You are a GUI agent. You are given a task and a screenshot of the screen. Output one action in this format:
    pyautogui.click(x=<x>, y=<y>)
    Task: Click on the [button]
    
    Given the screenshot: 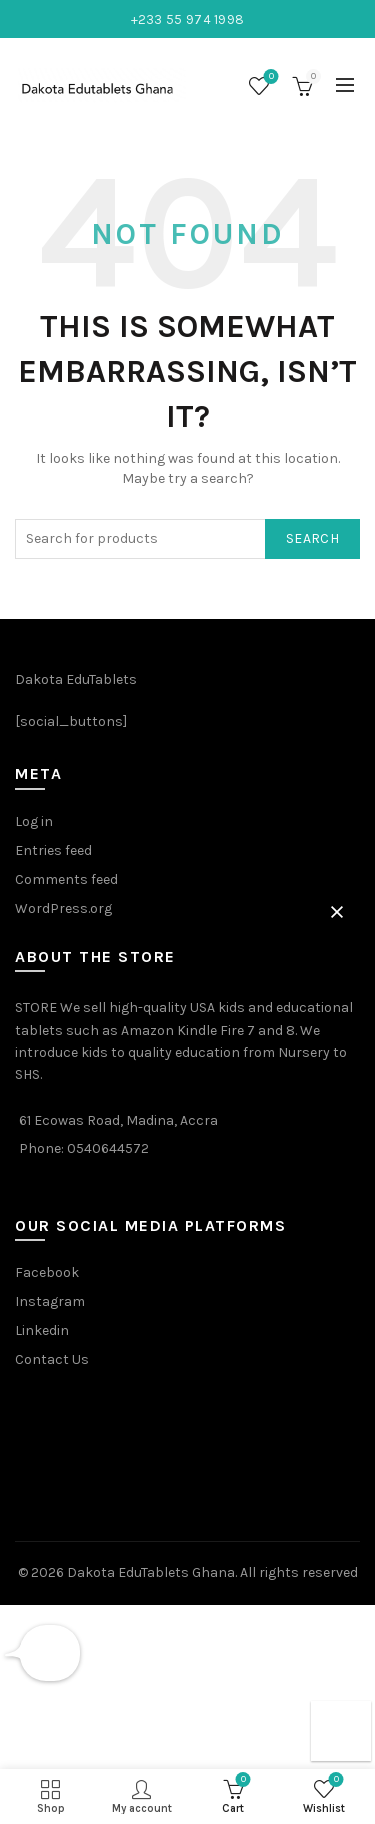 What is the action you would take?
    pyautogui.click(x=337, y=912)
    